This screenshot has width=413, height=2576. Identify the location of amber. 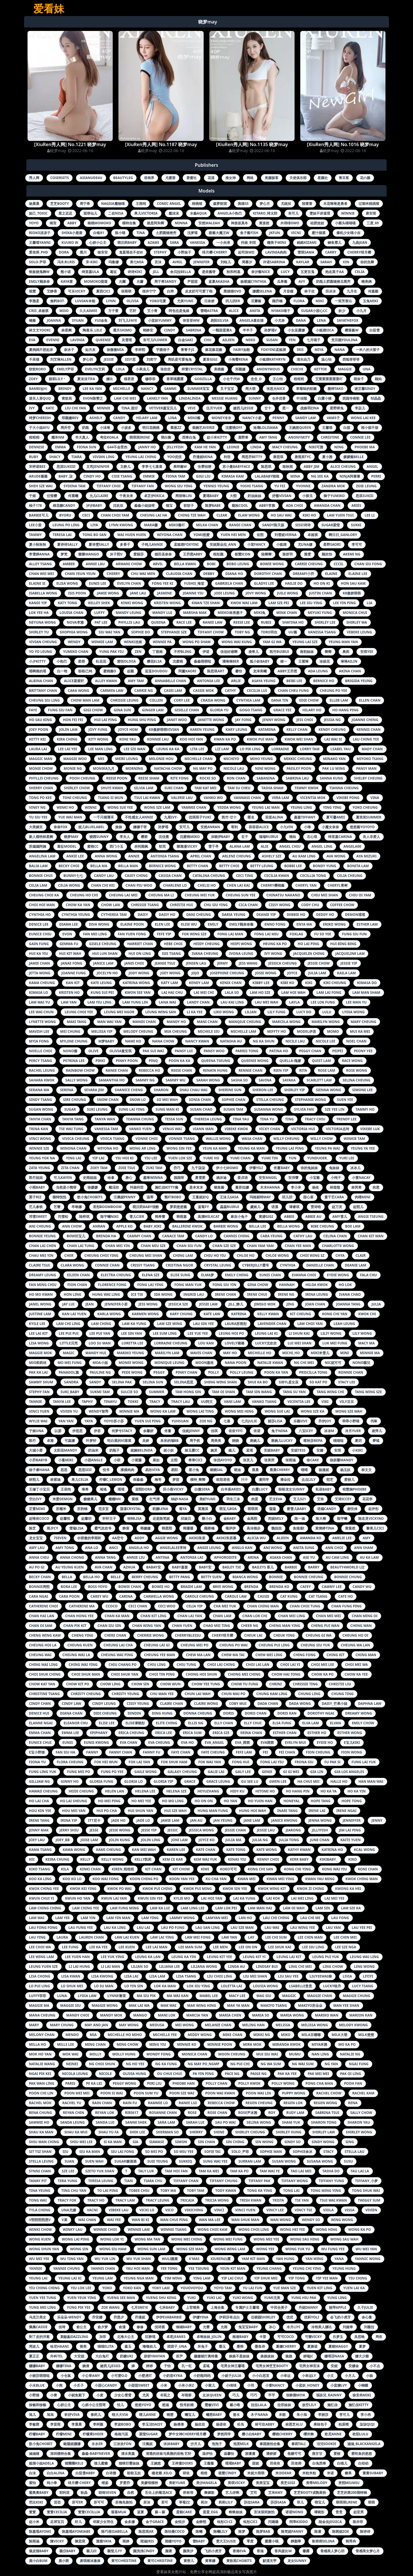
(69, 563).